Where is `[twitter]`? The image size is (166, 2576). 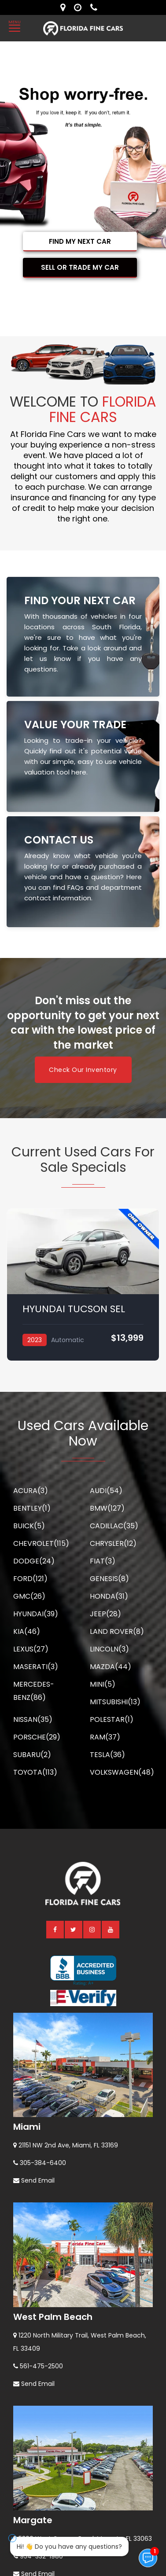 [twitter] is located at coordinates (74, 1929).